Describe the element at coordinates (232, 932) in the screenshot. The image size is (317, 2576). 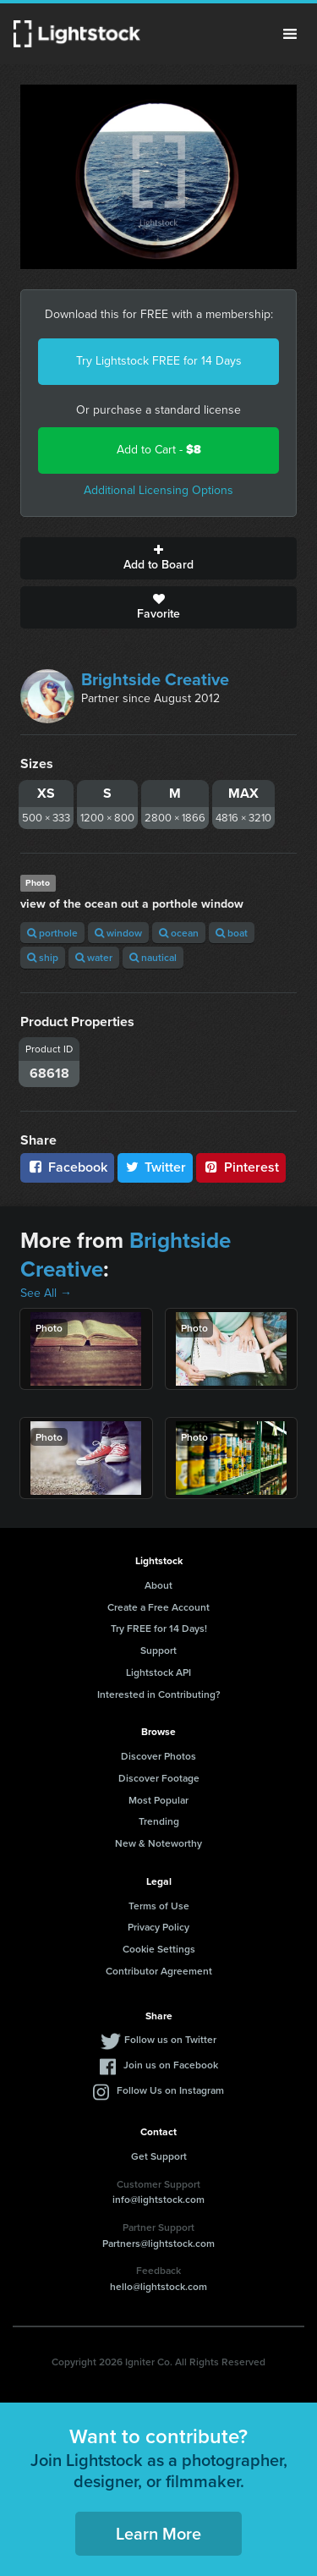
I see `boat` at that location.